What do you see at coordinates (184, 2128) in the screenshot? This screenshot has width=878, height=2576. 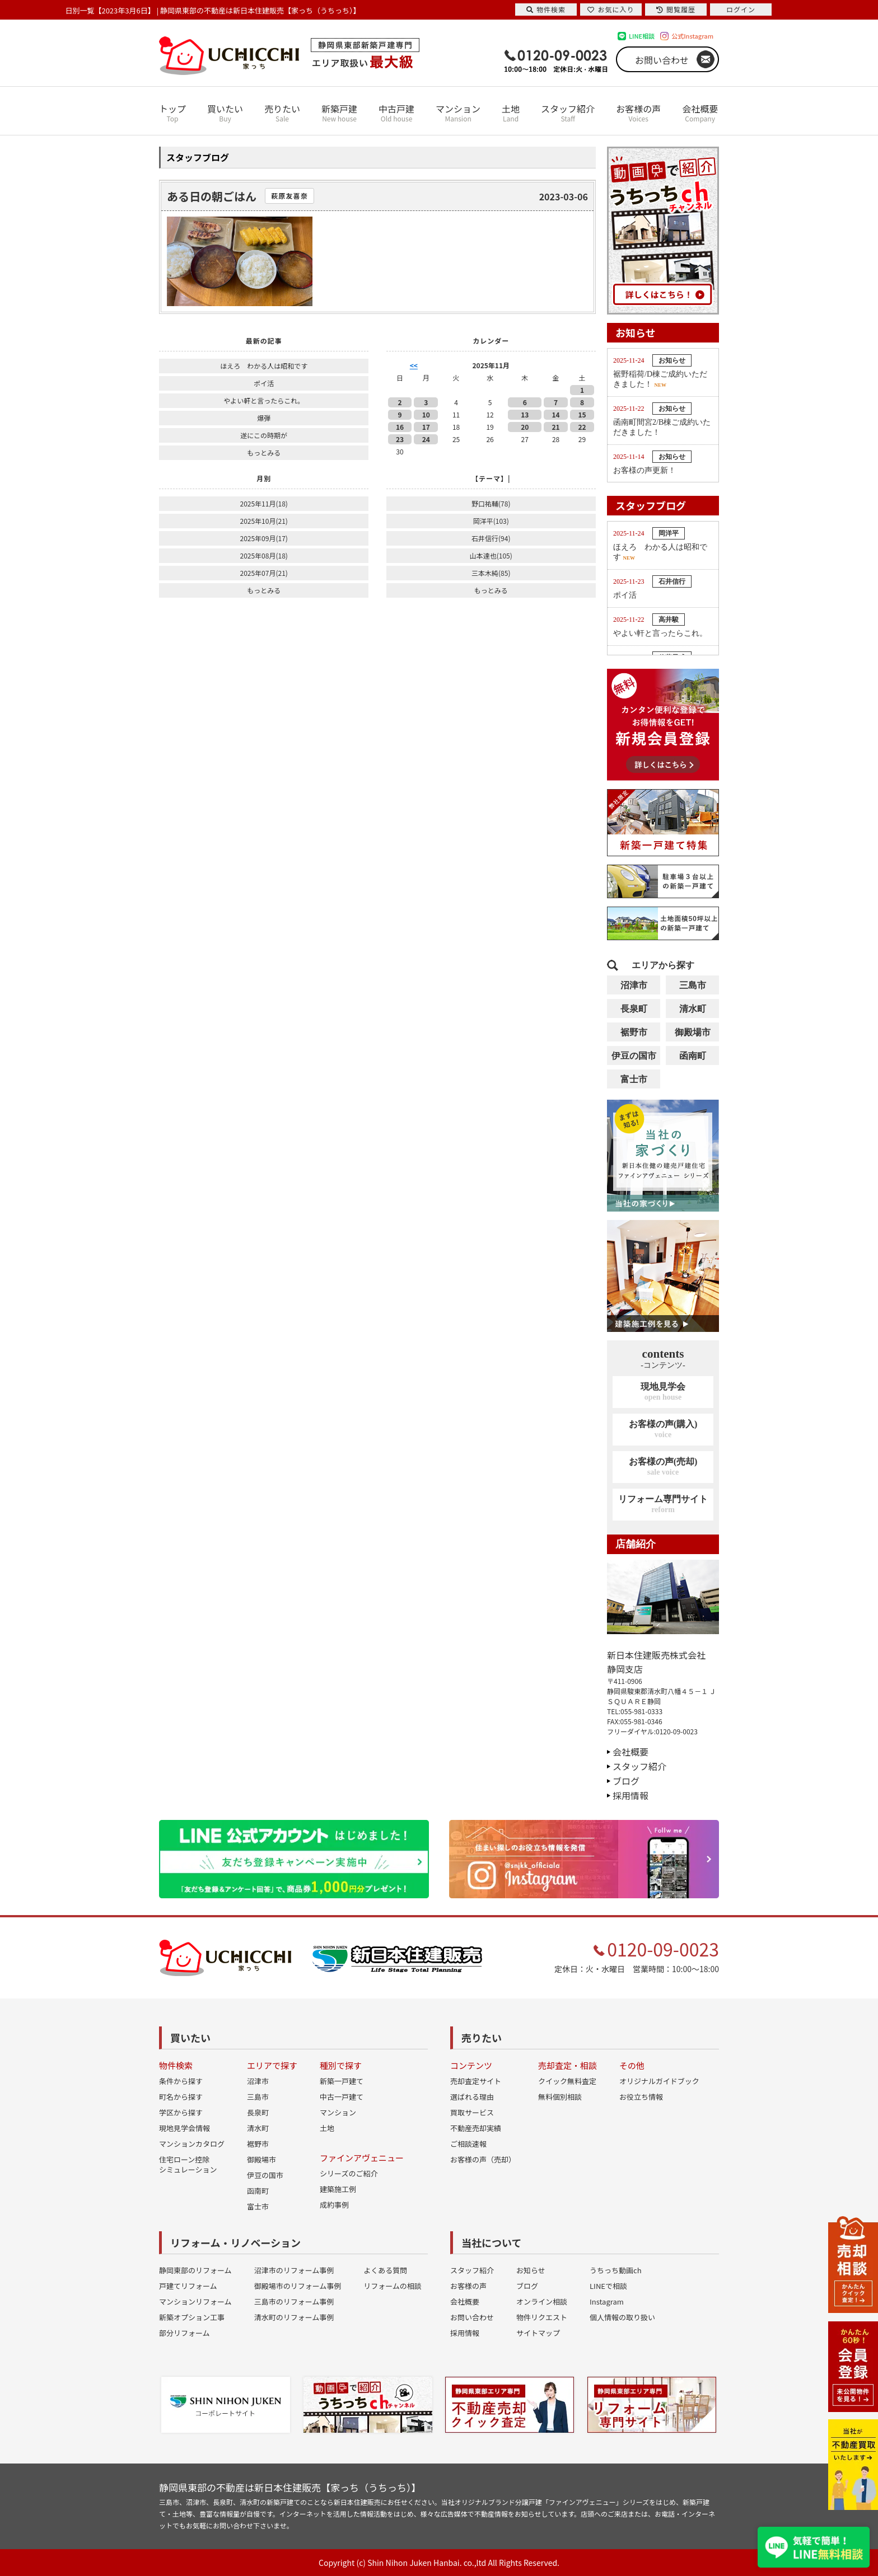 I see `現地見学会情報` at bounding box center [184, 2128].